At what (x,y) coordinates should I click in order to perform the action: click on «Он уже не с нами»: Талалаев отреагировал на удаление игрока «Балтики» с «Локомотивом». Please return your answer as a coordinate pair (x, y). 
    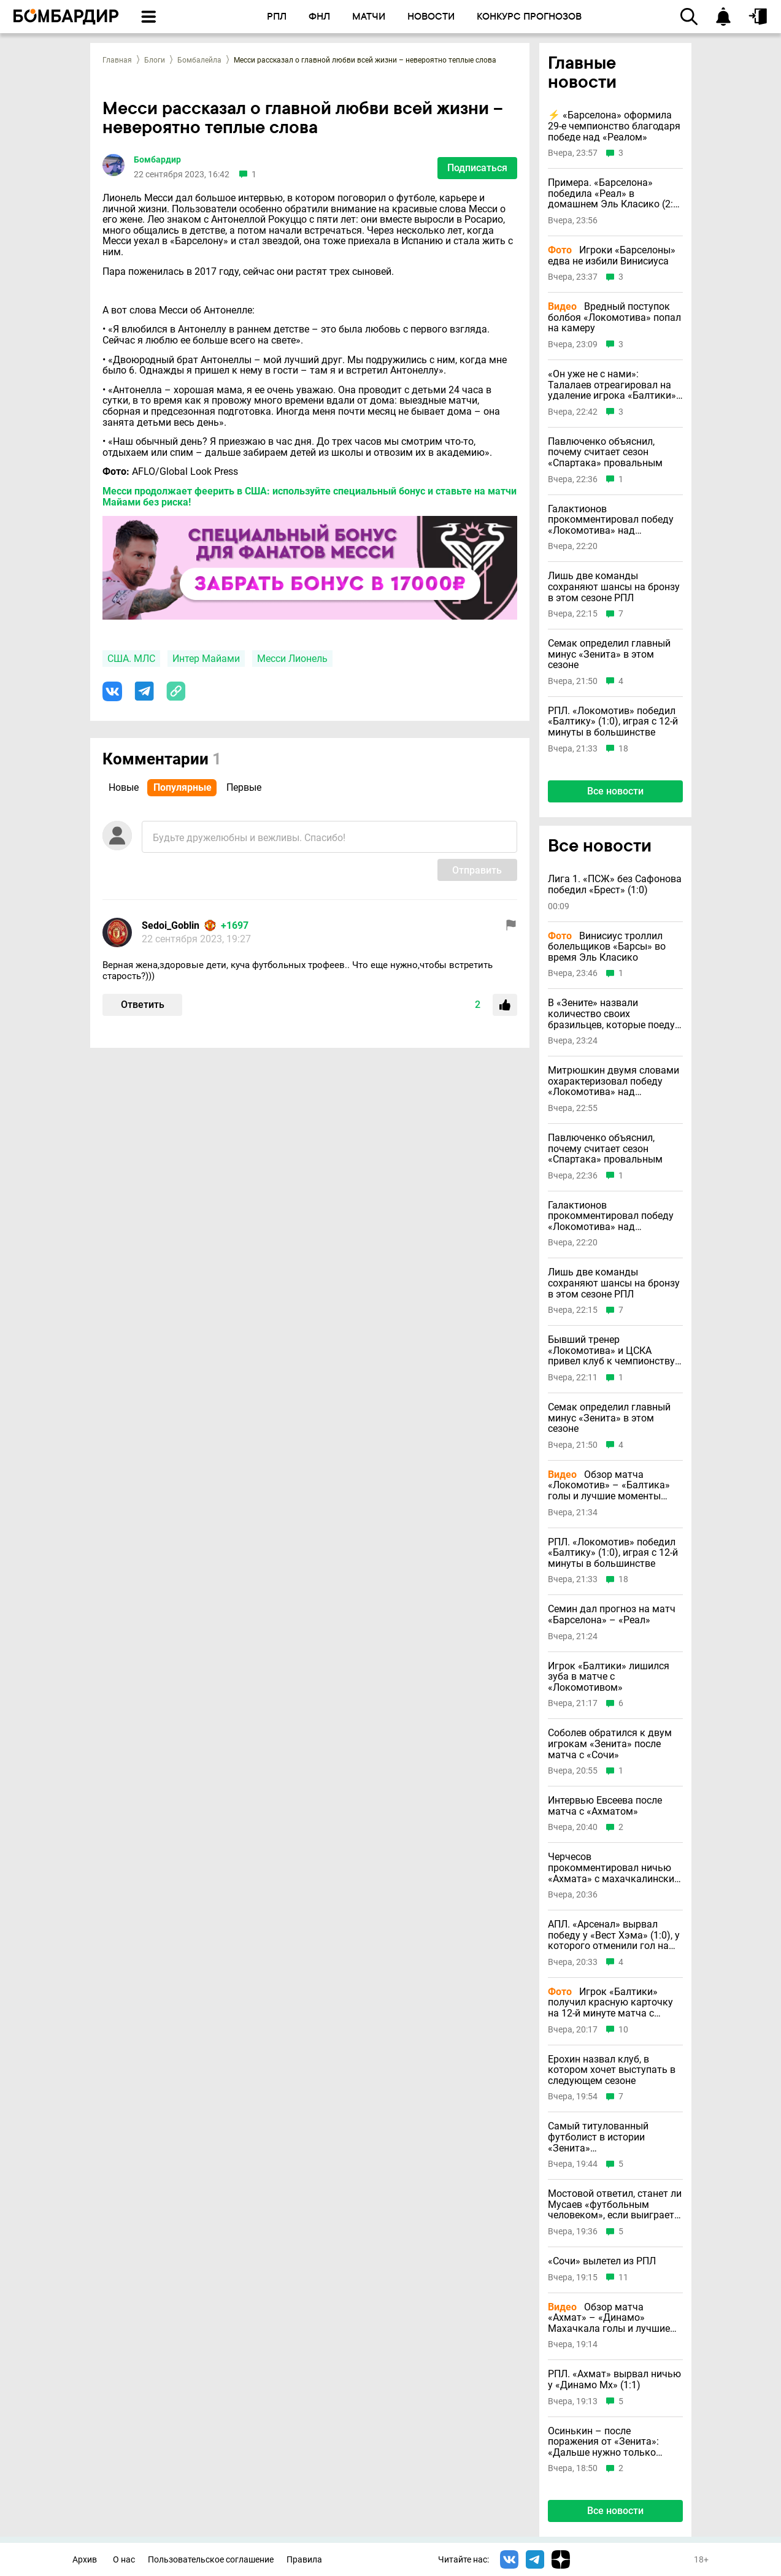
    Looking at the image, I should click on (612, 385).